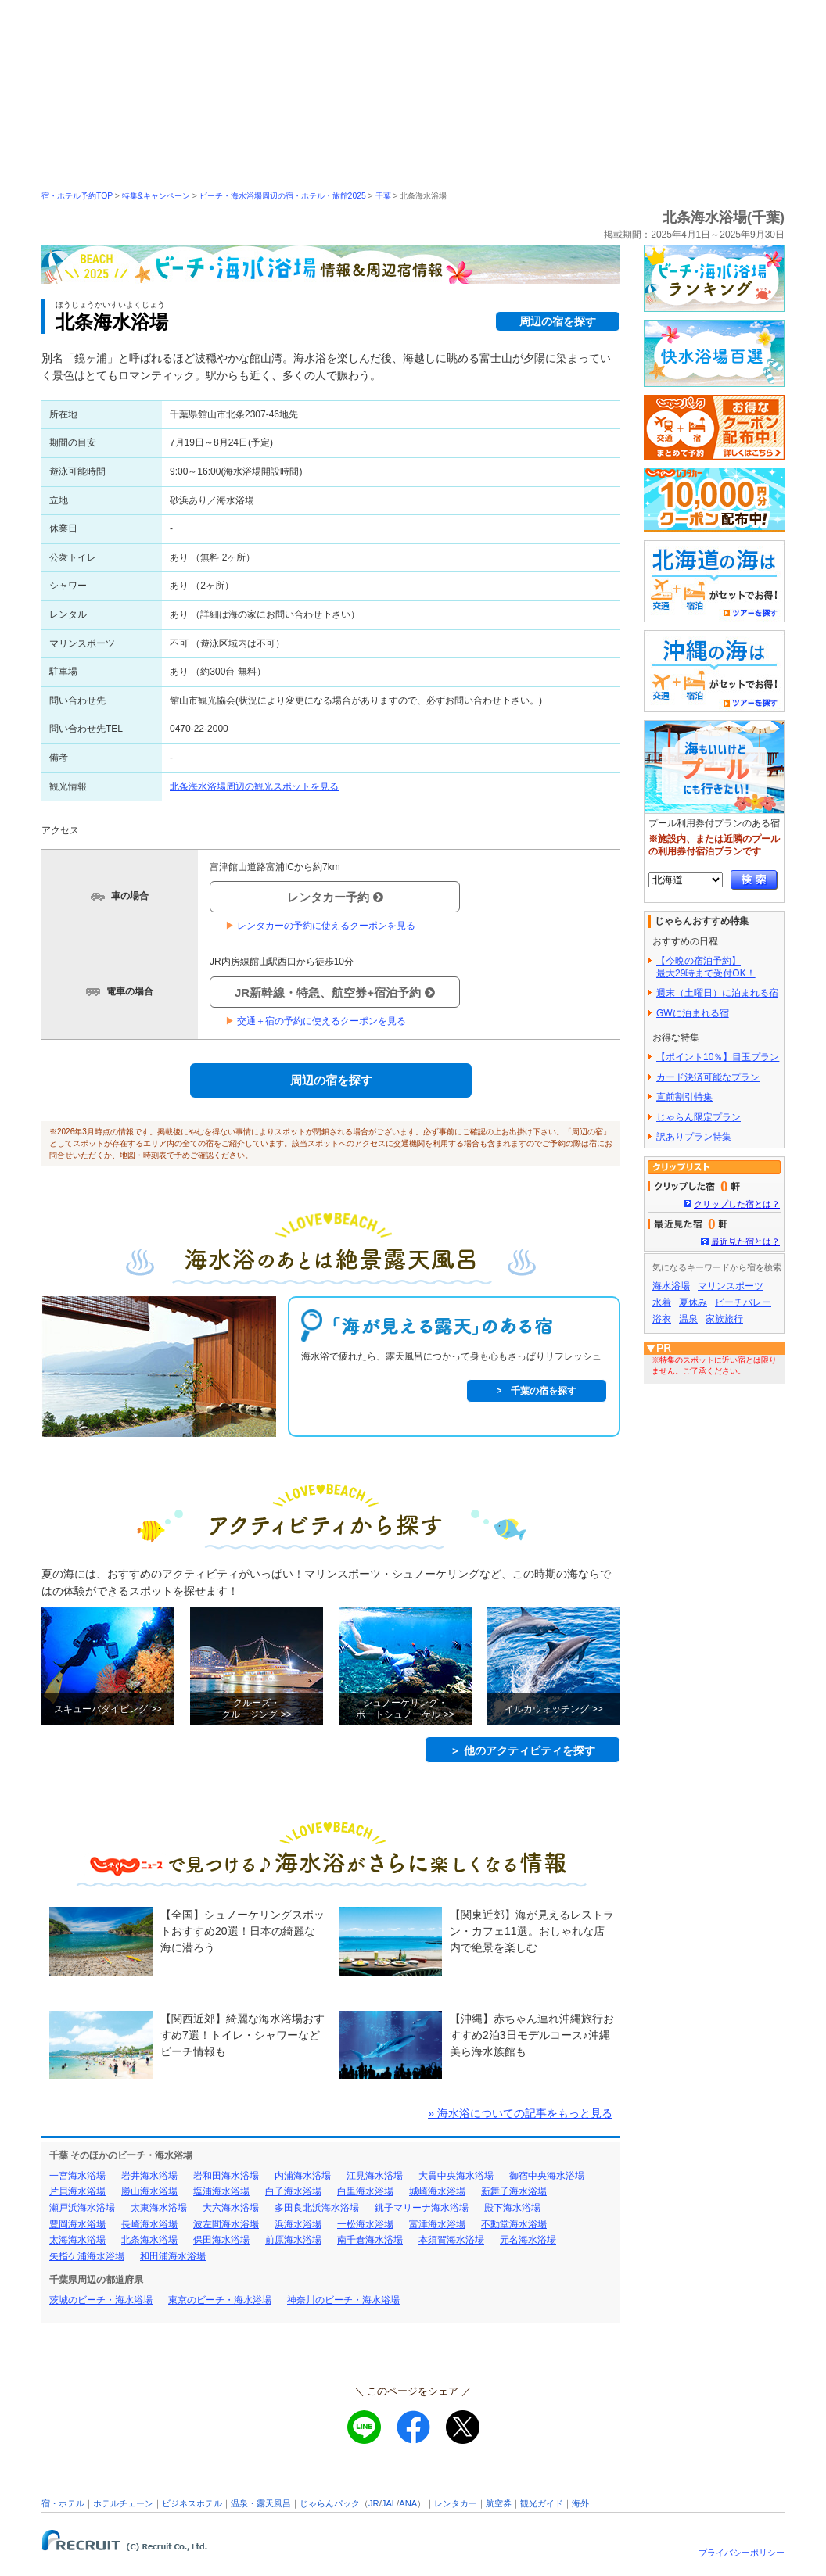 This screenshot has height=2576, width=826. Describe the element at coordinates (522, 1750) in the screenshot. I see `＞ 他のアクティビティを探す` at that location.